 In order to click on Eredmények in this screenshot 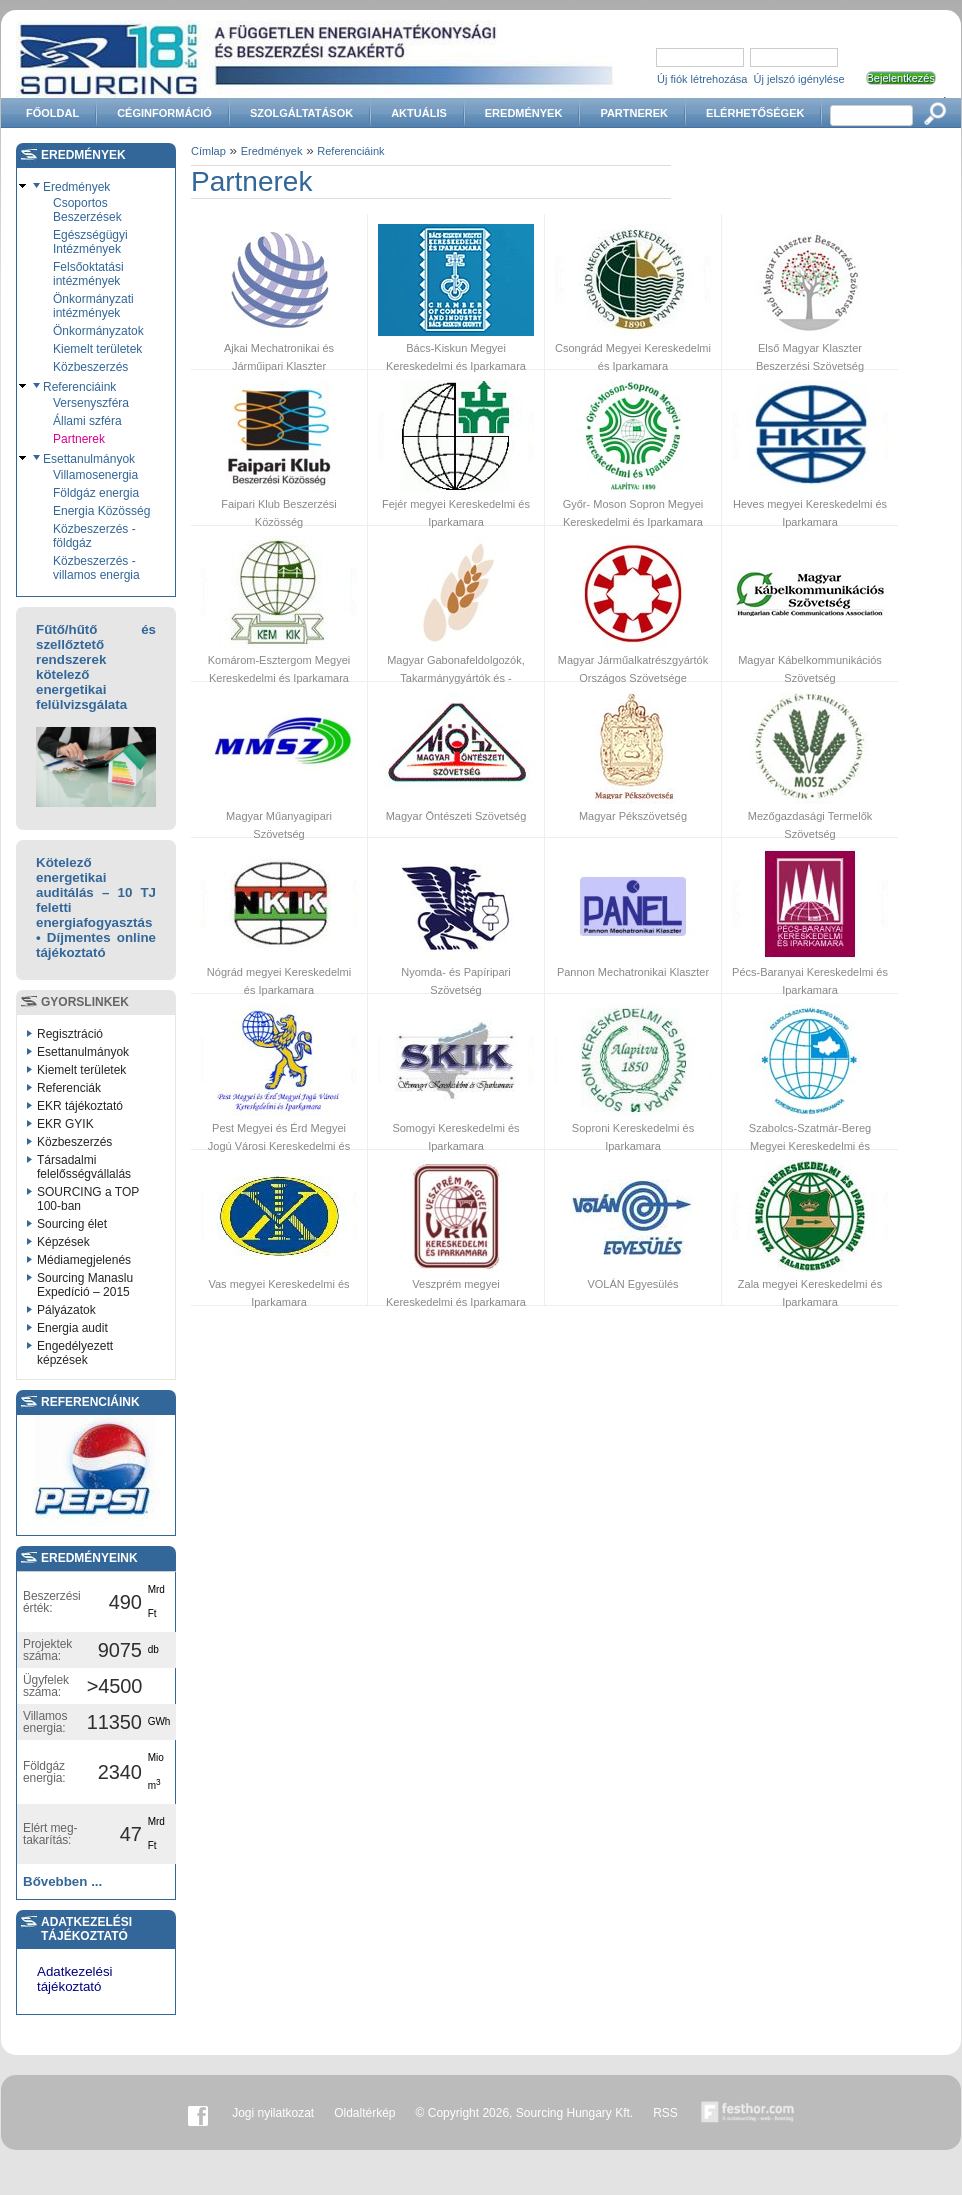, I will do `click(524, 113)`.